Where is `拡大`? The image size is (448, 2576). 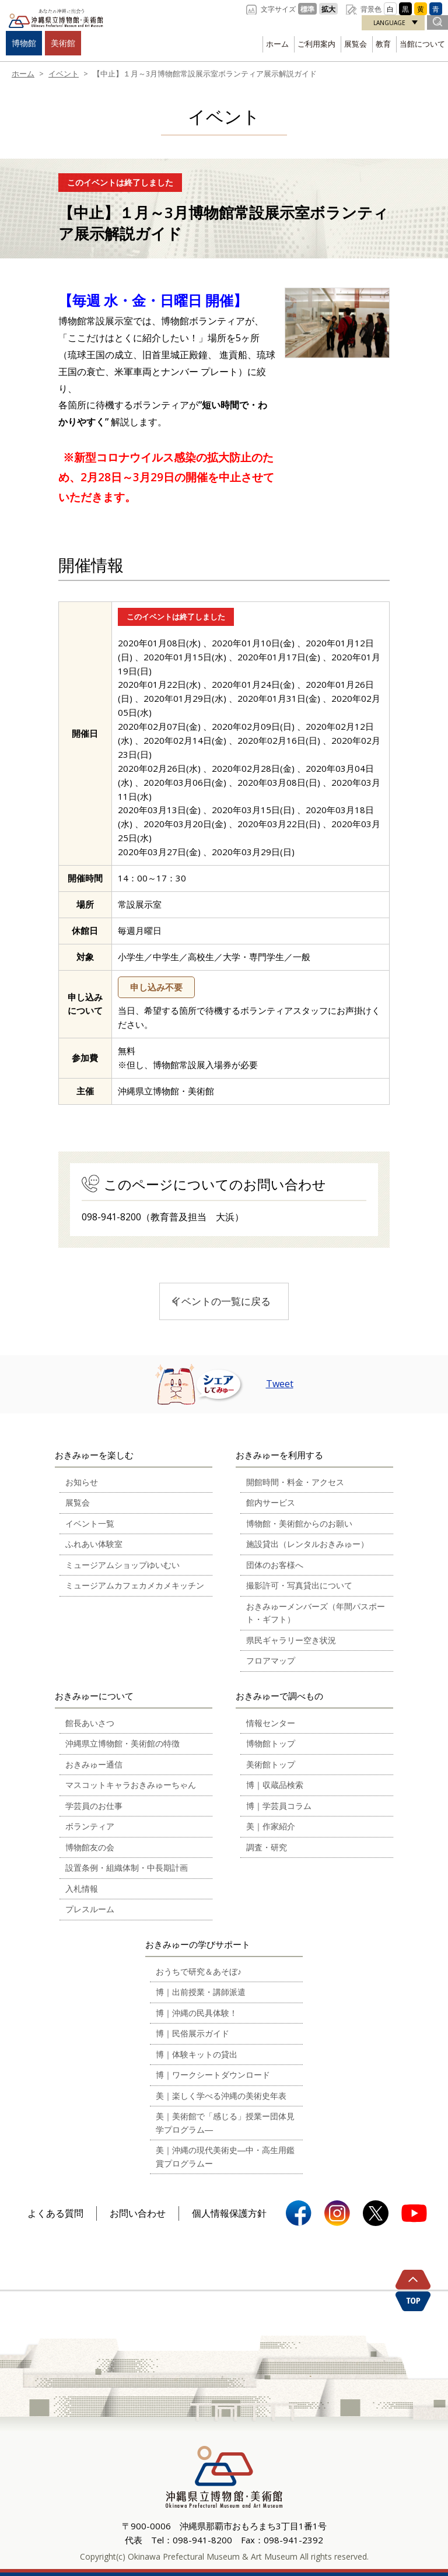
拡大 is located at coordinates (328, 8).